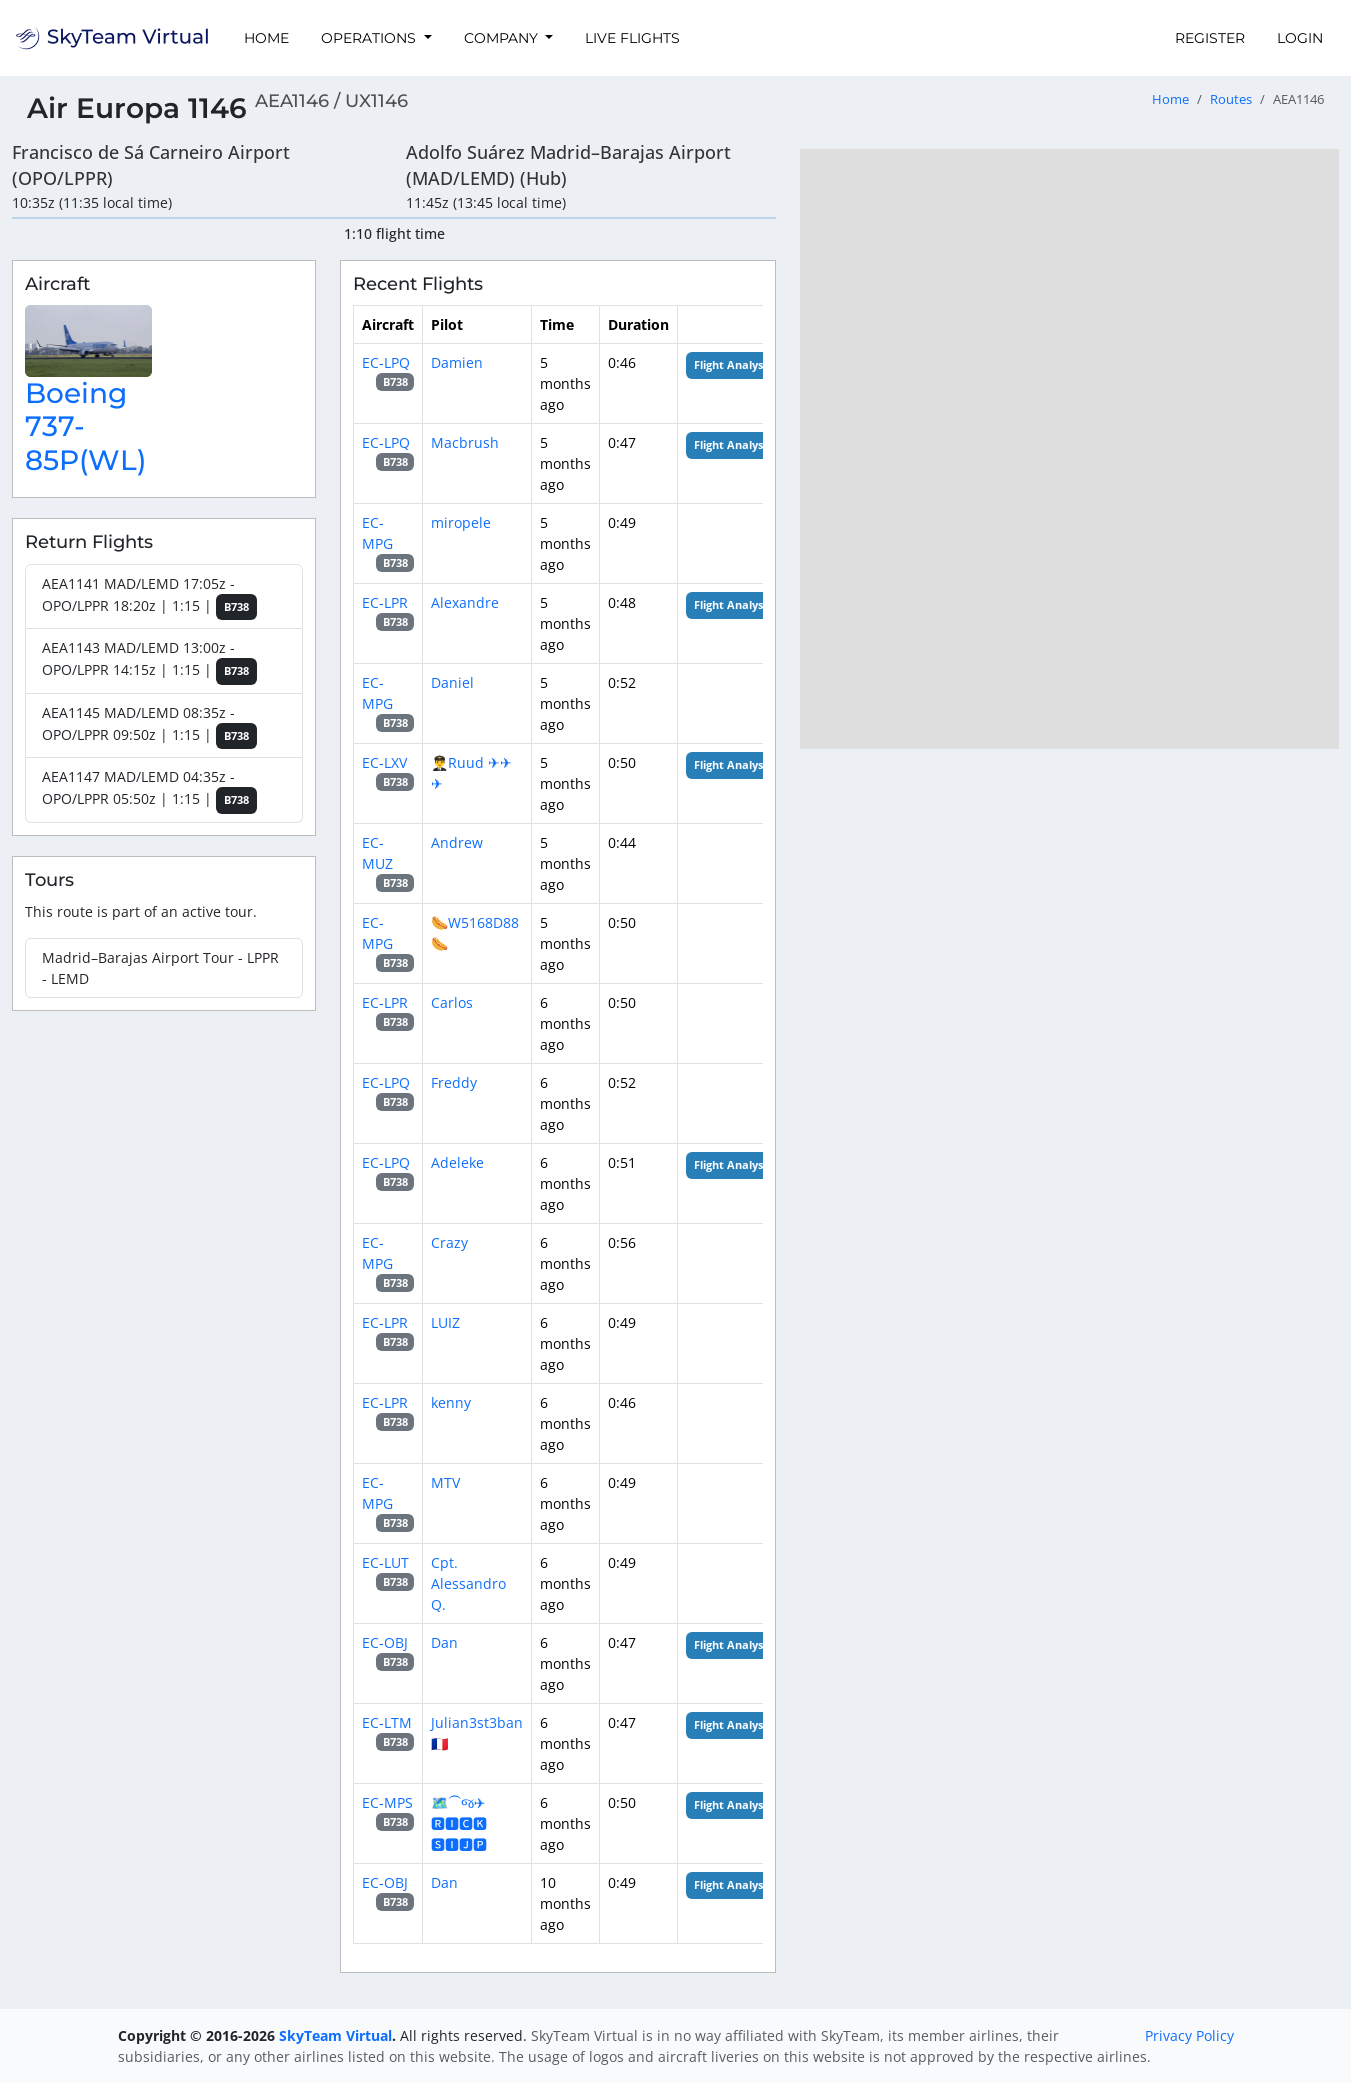 Image resolution: width=1351 pixels, height=2083 pixels. I want to click on Home, so click(266, 38).